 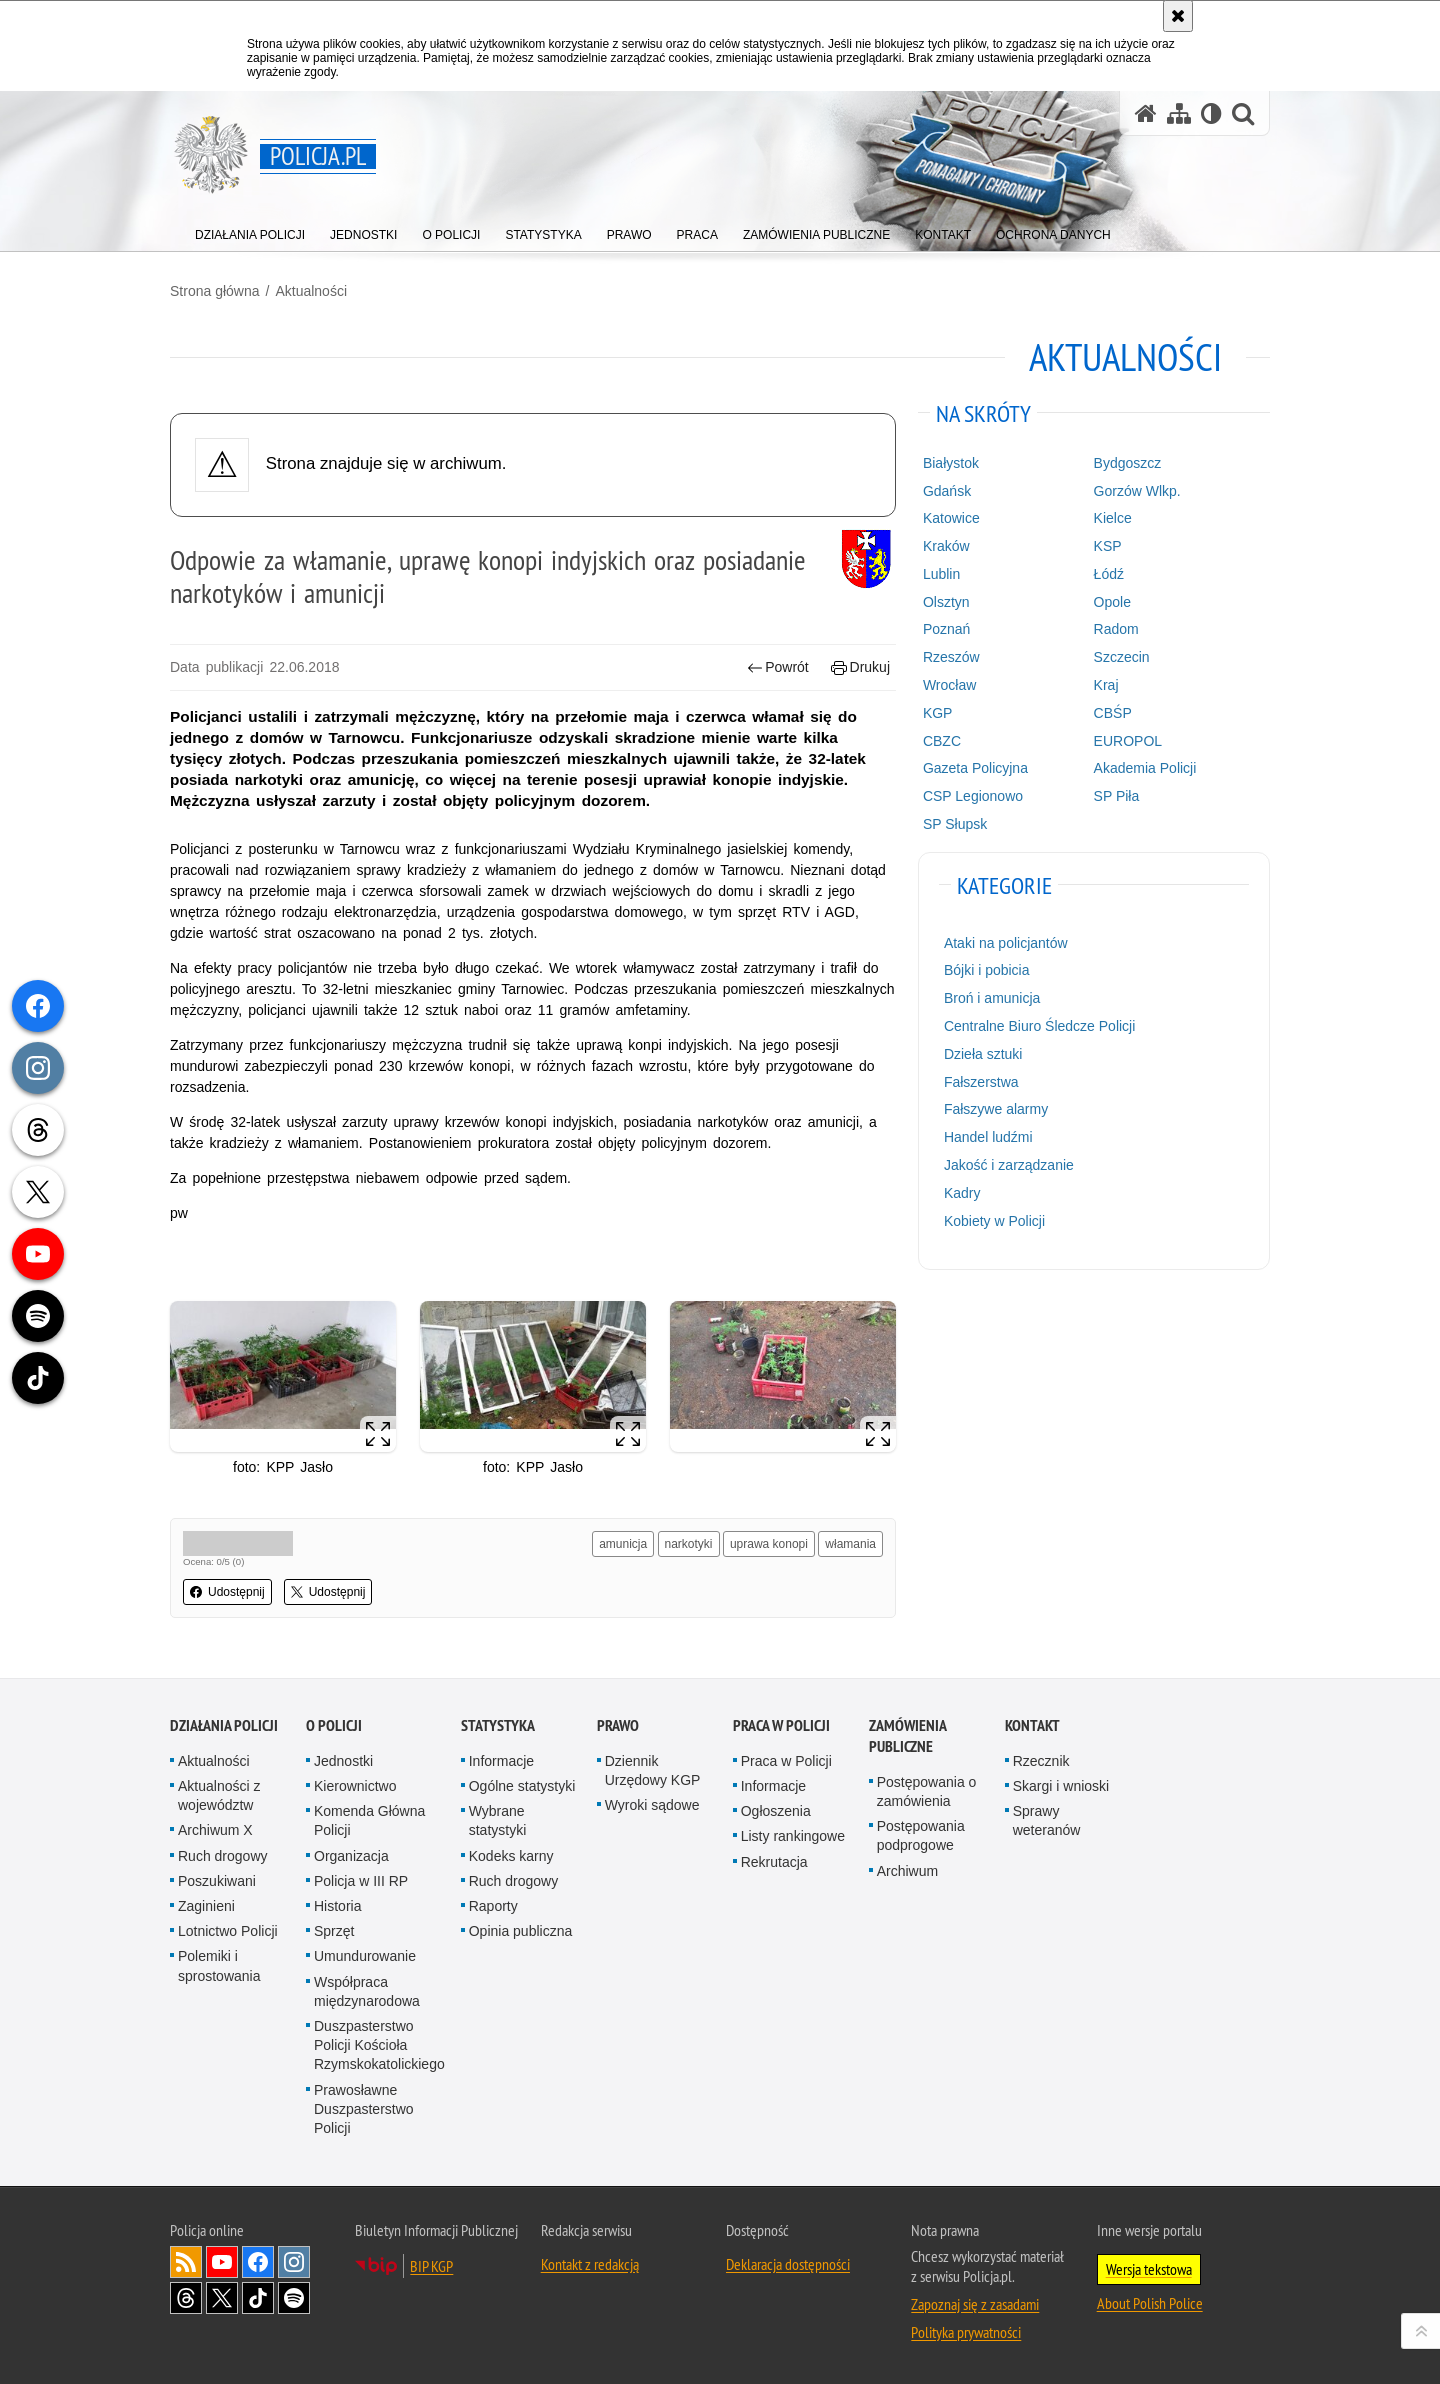 I want to click on Gorzów Wlkp., so click(x=1137, y=491).